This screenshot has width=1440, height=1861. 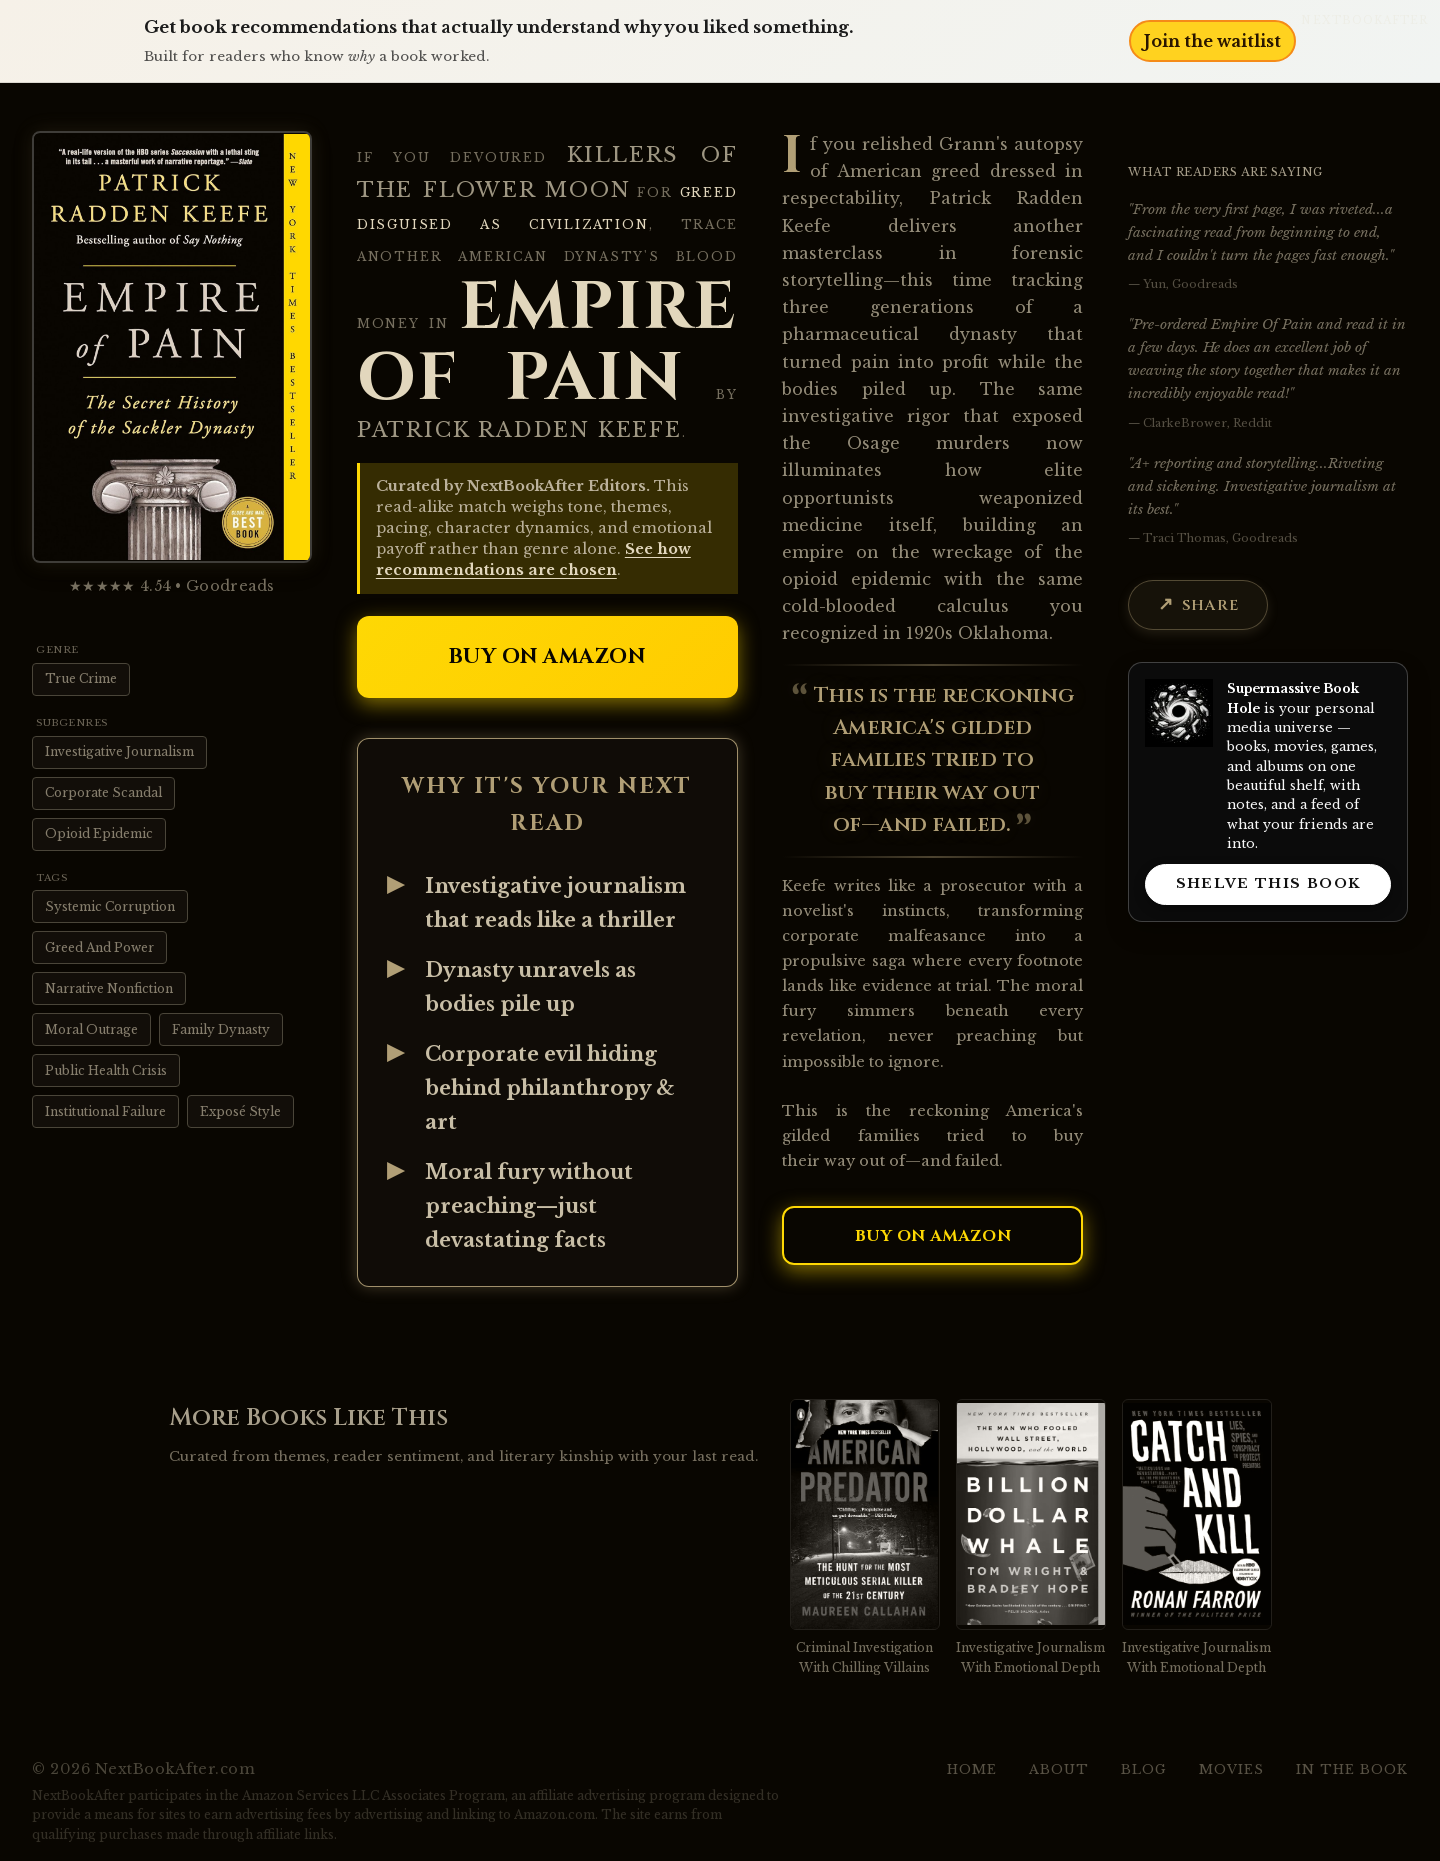 I want to click on Corporate Scandal, so click(x=103, y=792).